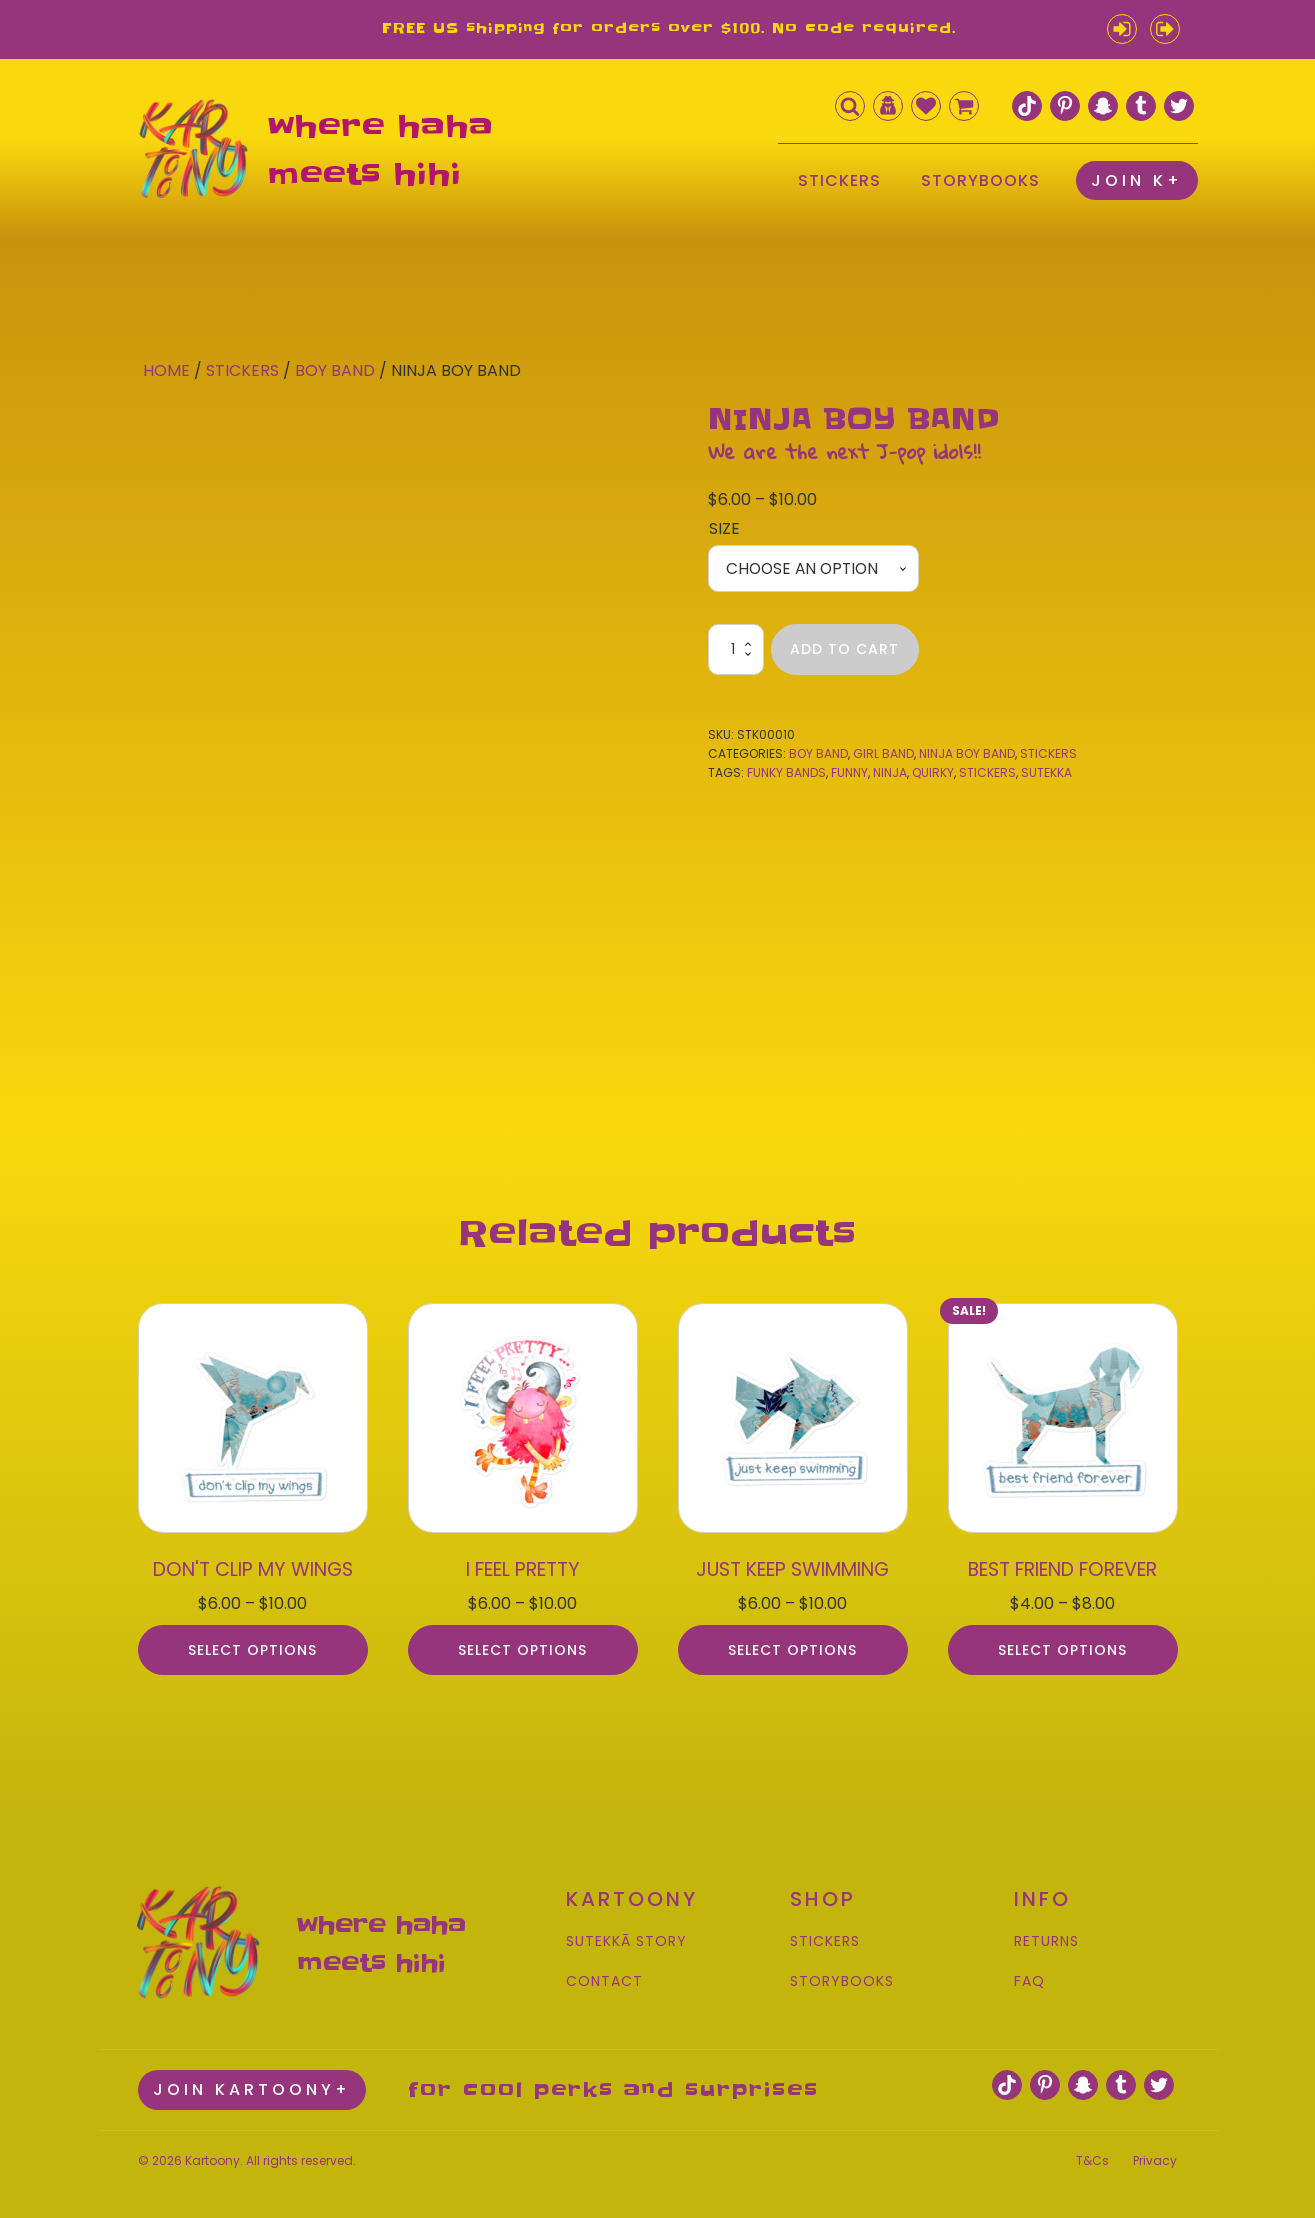 The width and height of the screenshot is (1315, 2218). What do you see at coordinates (883, 754) in the screenshot?
I see `Girl Band` at bounding box center [883, 754].